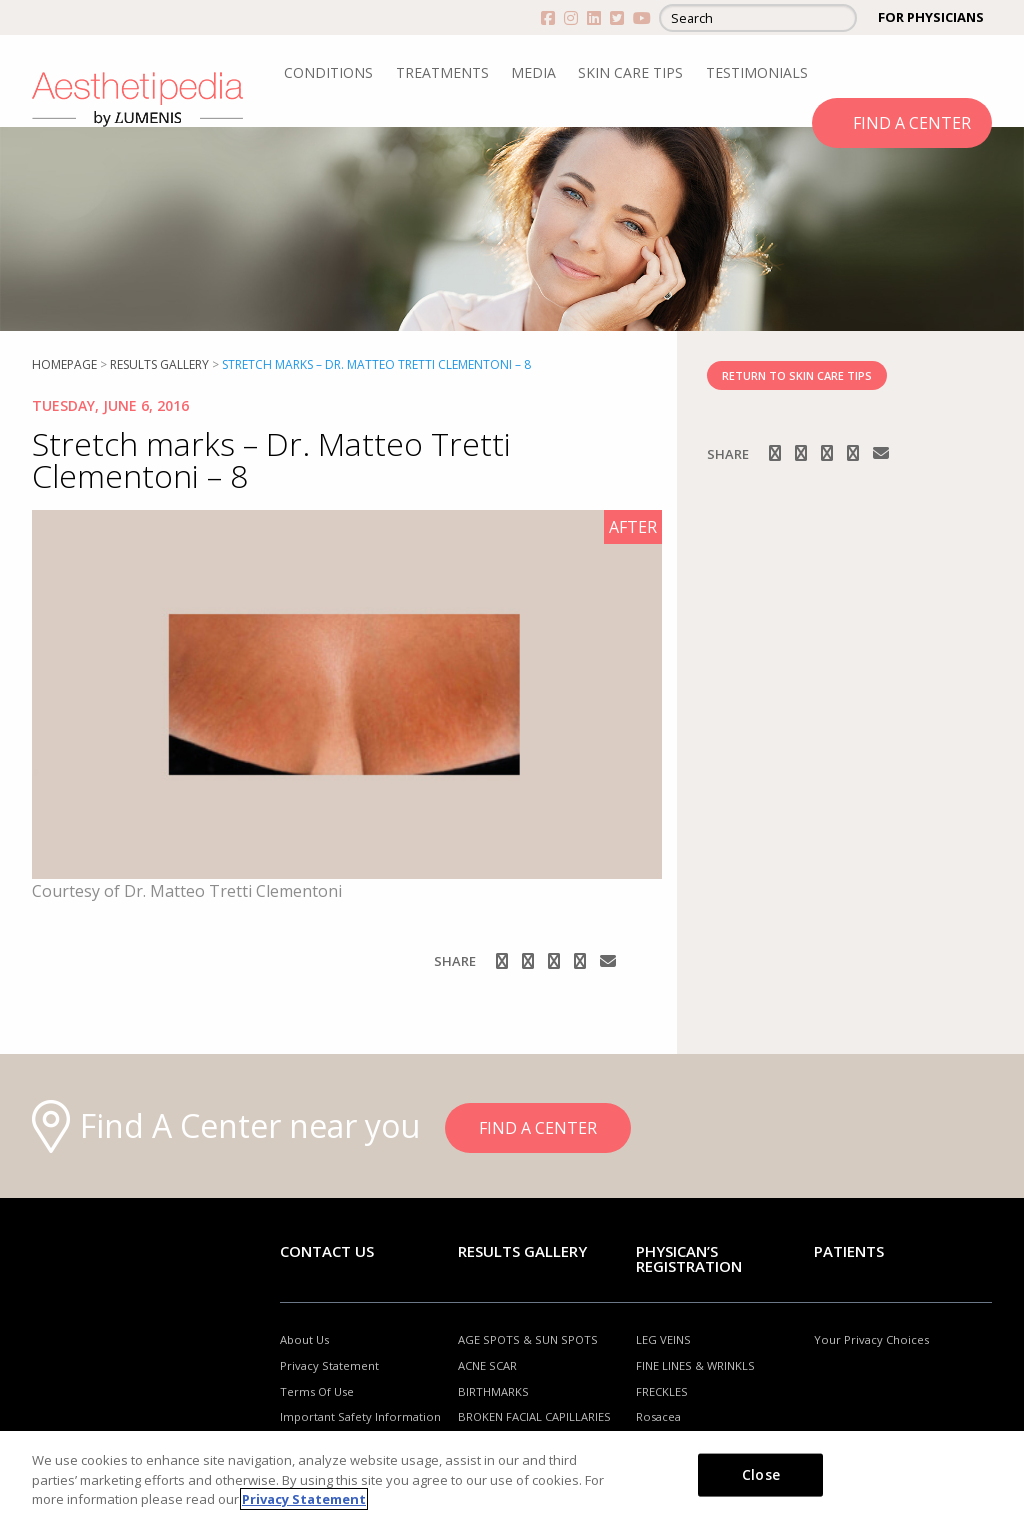 Image resolution: width=1024 pixels, height=1520 pixels. Describe the element at coordinates (689, 1258) in the screenshot. I see `PHYSICAN’S REGISTRATION` at that location.